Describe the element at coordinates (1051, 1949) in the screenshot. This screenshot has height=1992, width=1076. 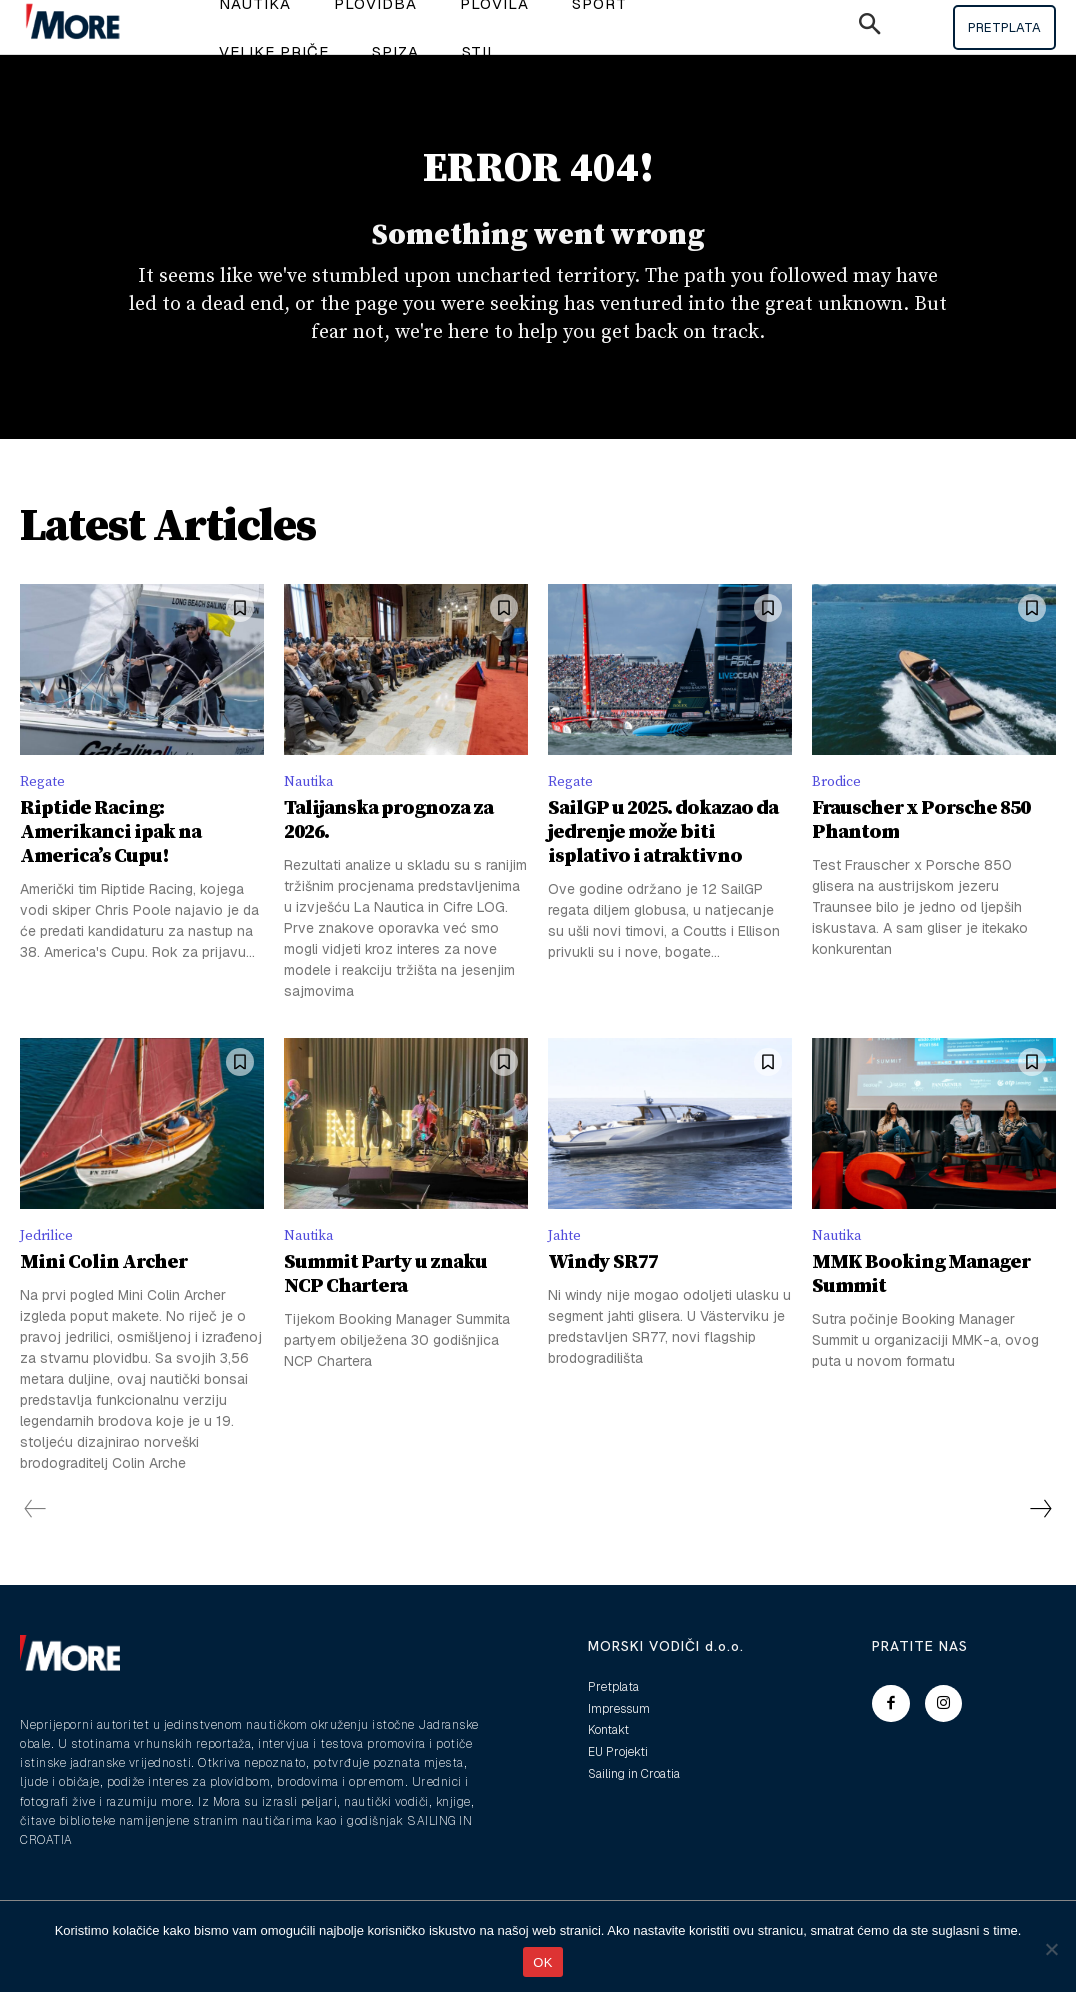
I see `[No]` at that location.